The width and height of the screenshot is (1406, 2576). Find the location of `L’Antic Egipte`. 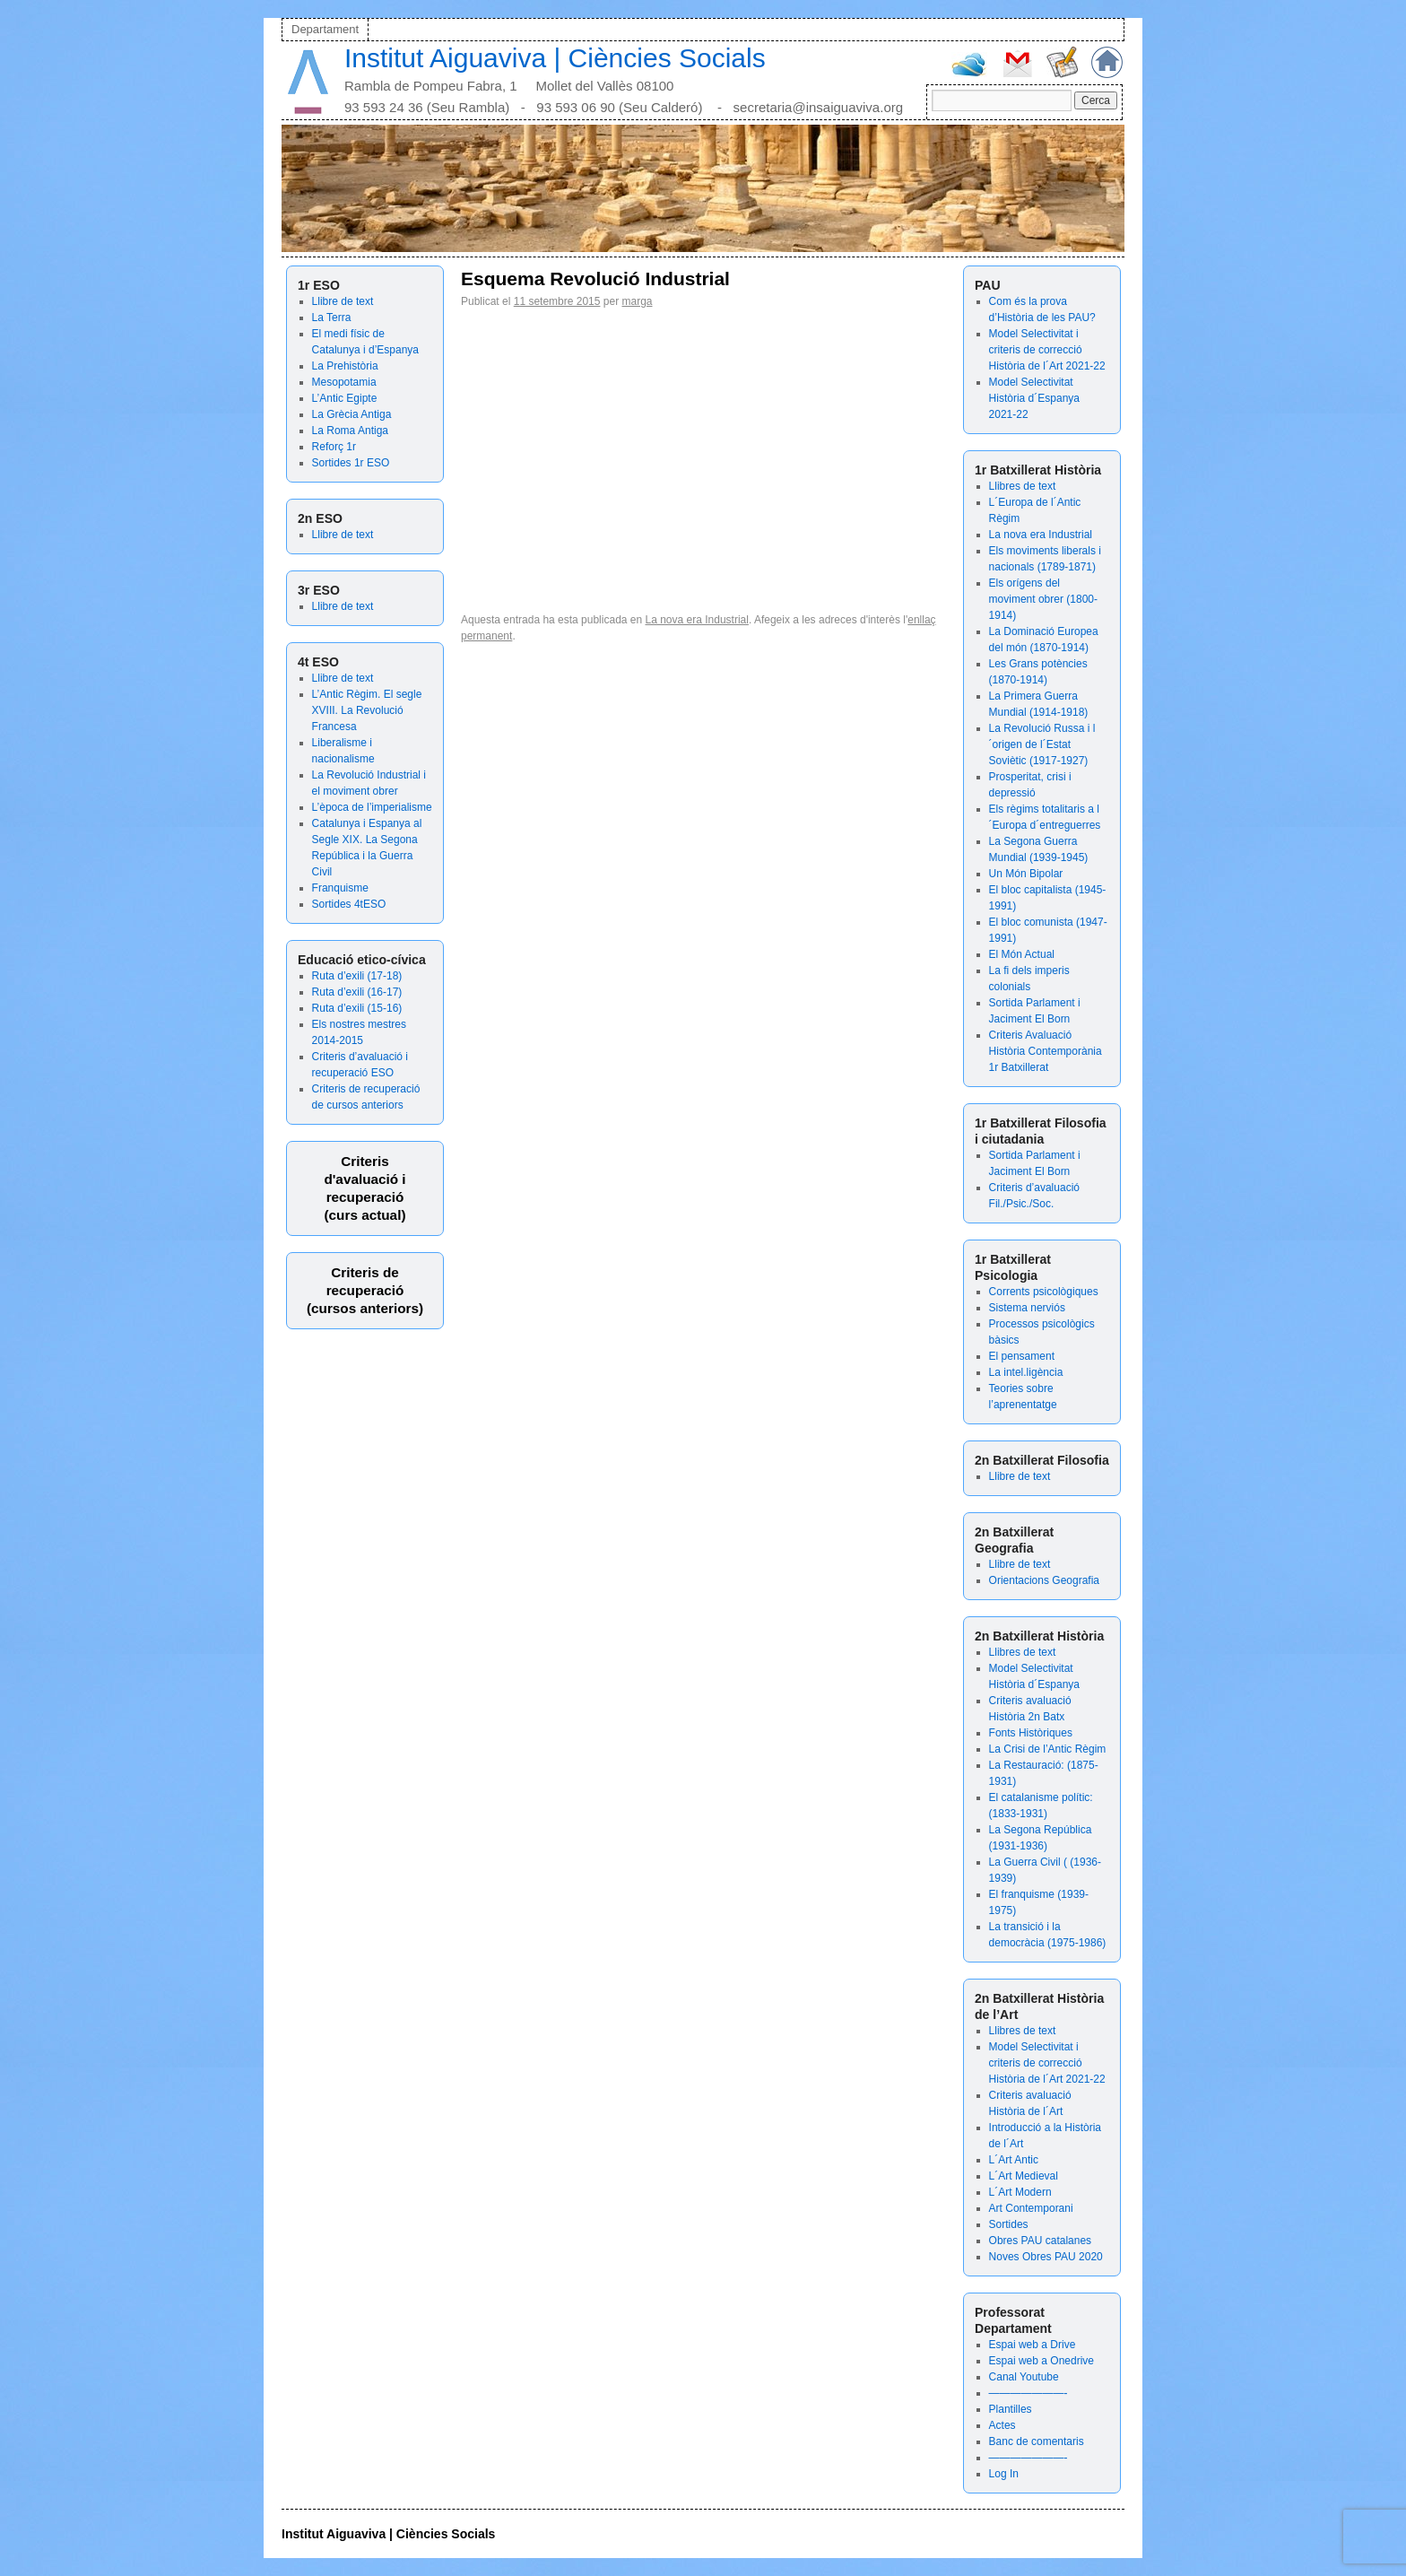

L’Antic Egipte is located at coordinates (345, 398).